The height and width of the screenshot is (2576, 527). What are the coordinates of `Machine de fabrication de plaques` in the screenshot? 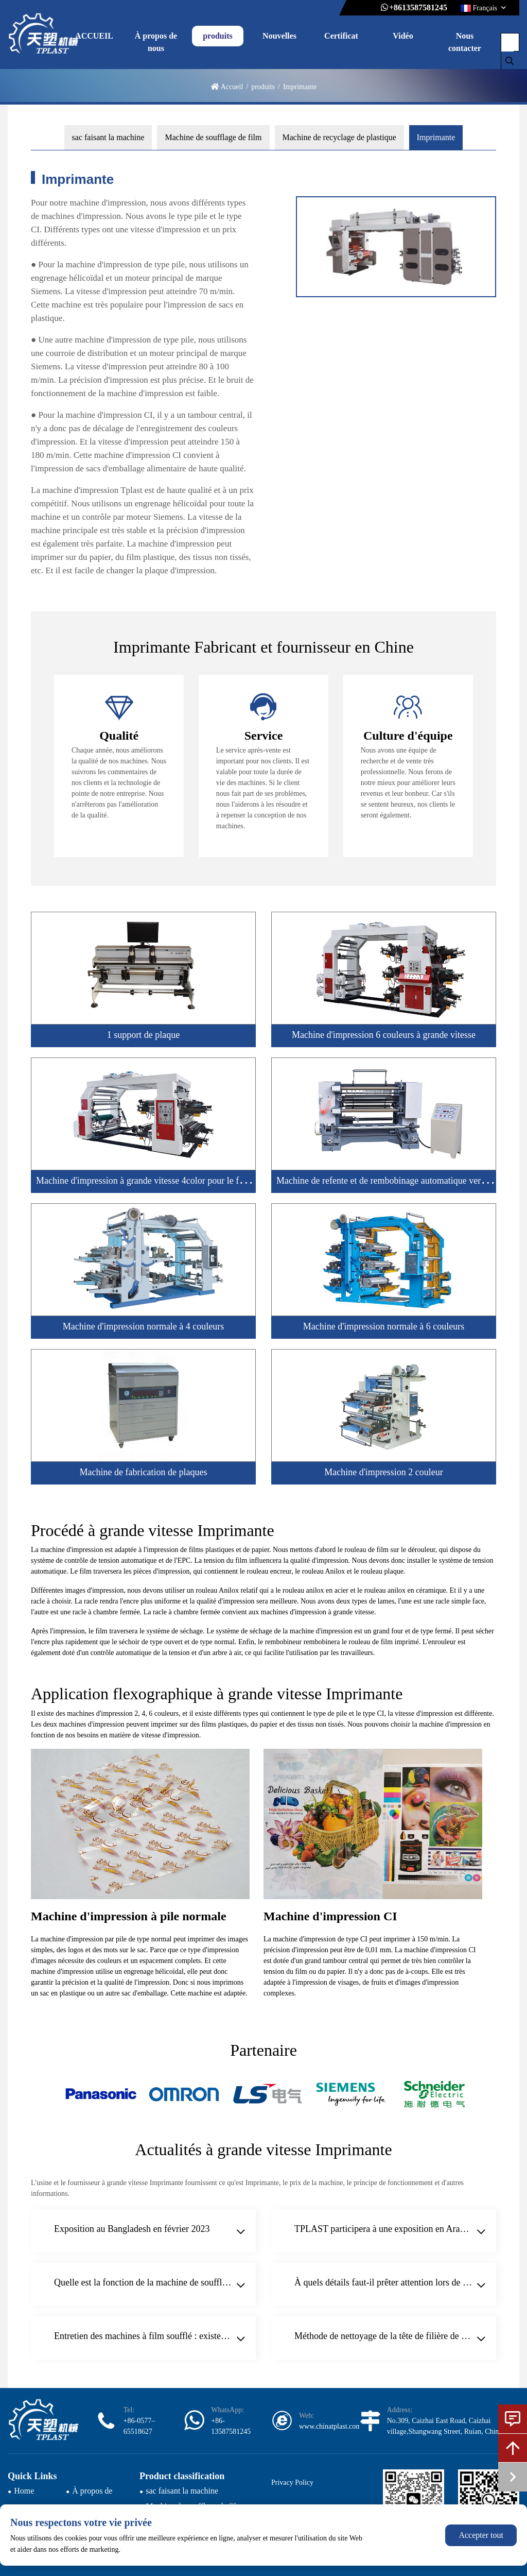 It's located at (143, 1472).